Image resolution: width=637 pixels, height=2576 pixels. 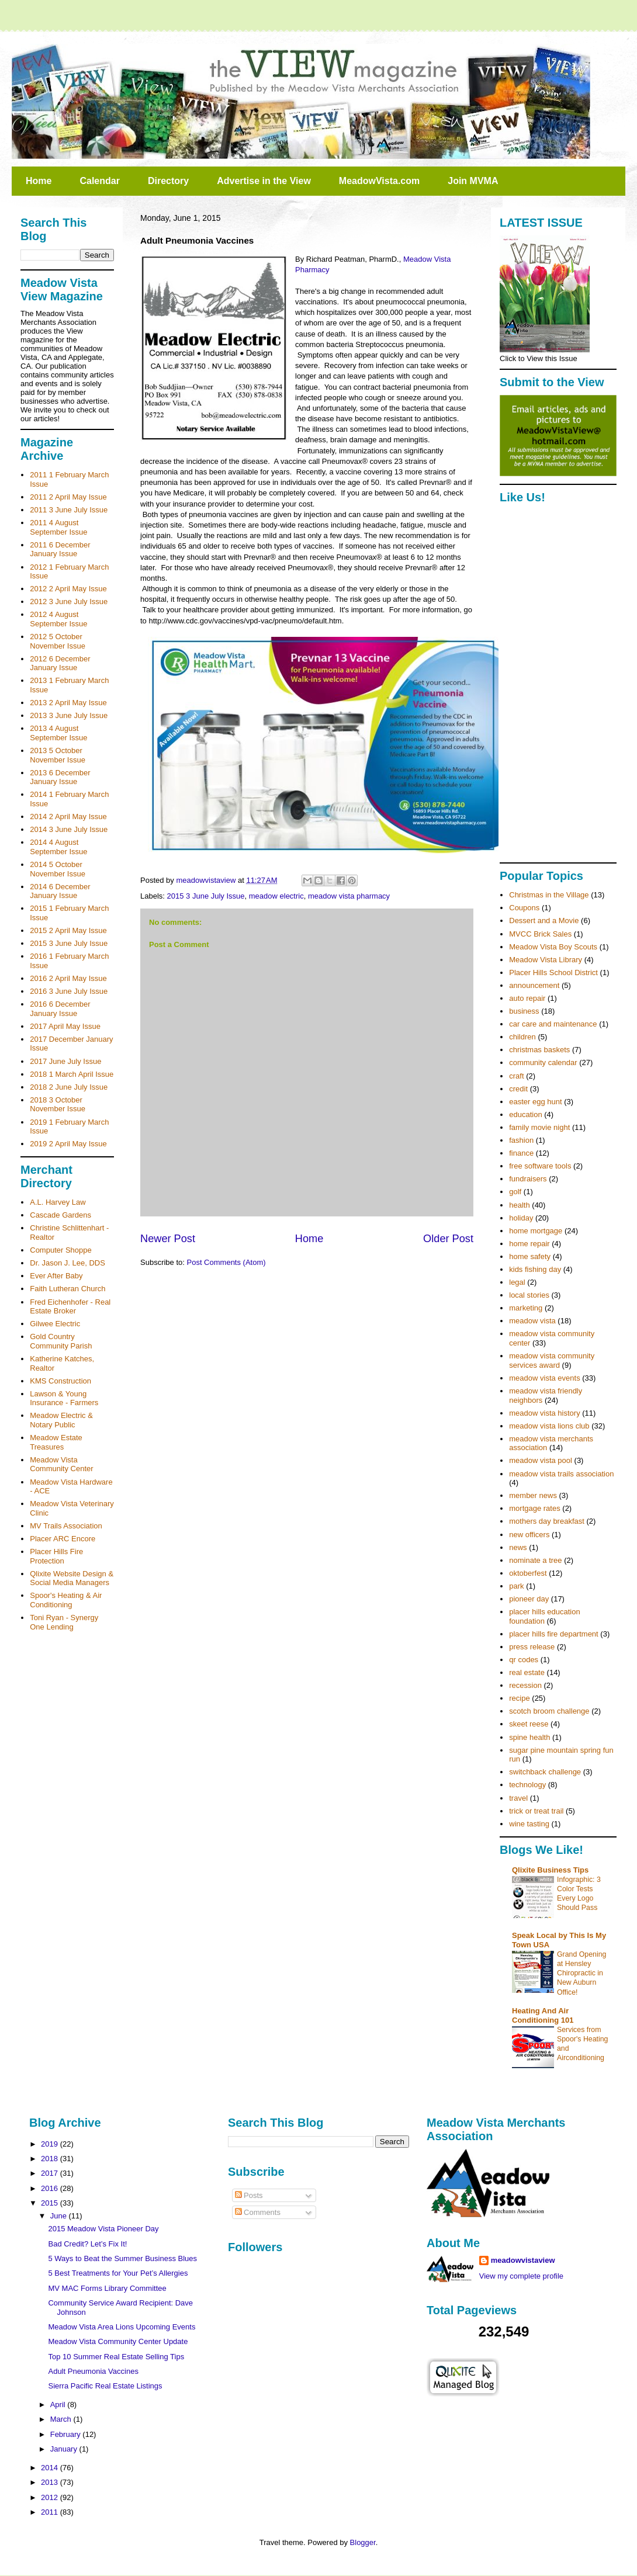 I want to click on 5 Best Treatments for Your Pet’s Allergies, so click(x=118, y=2273).